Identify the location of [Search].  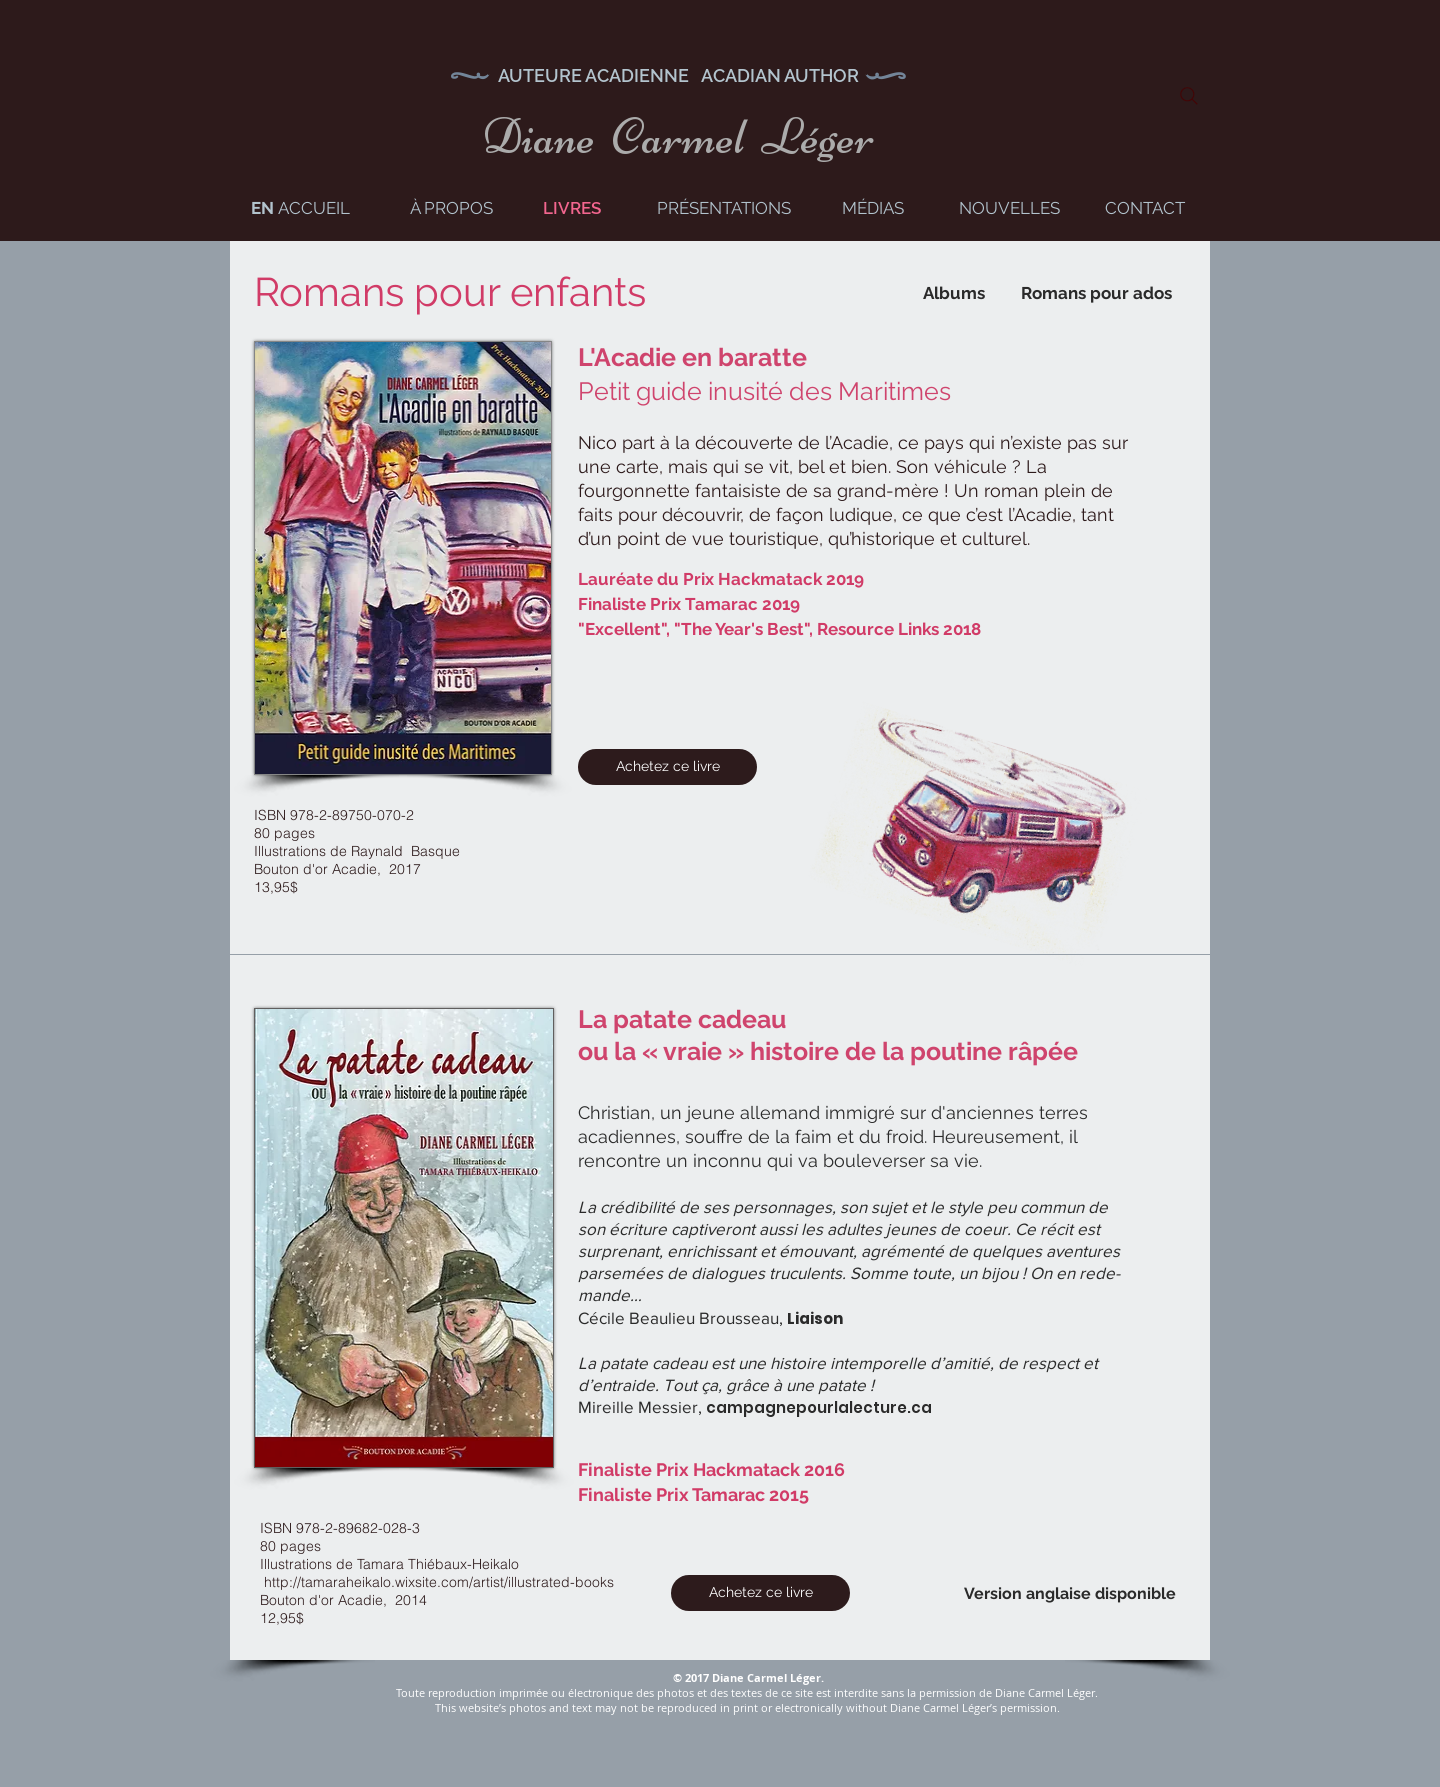
(1189, 96).